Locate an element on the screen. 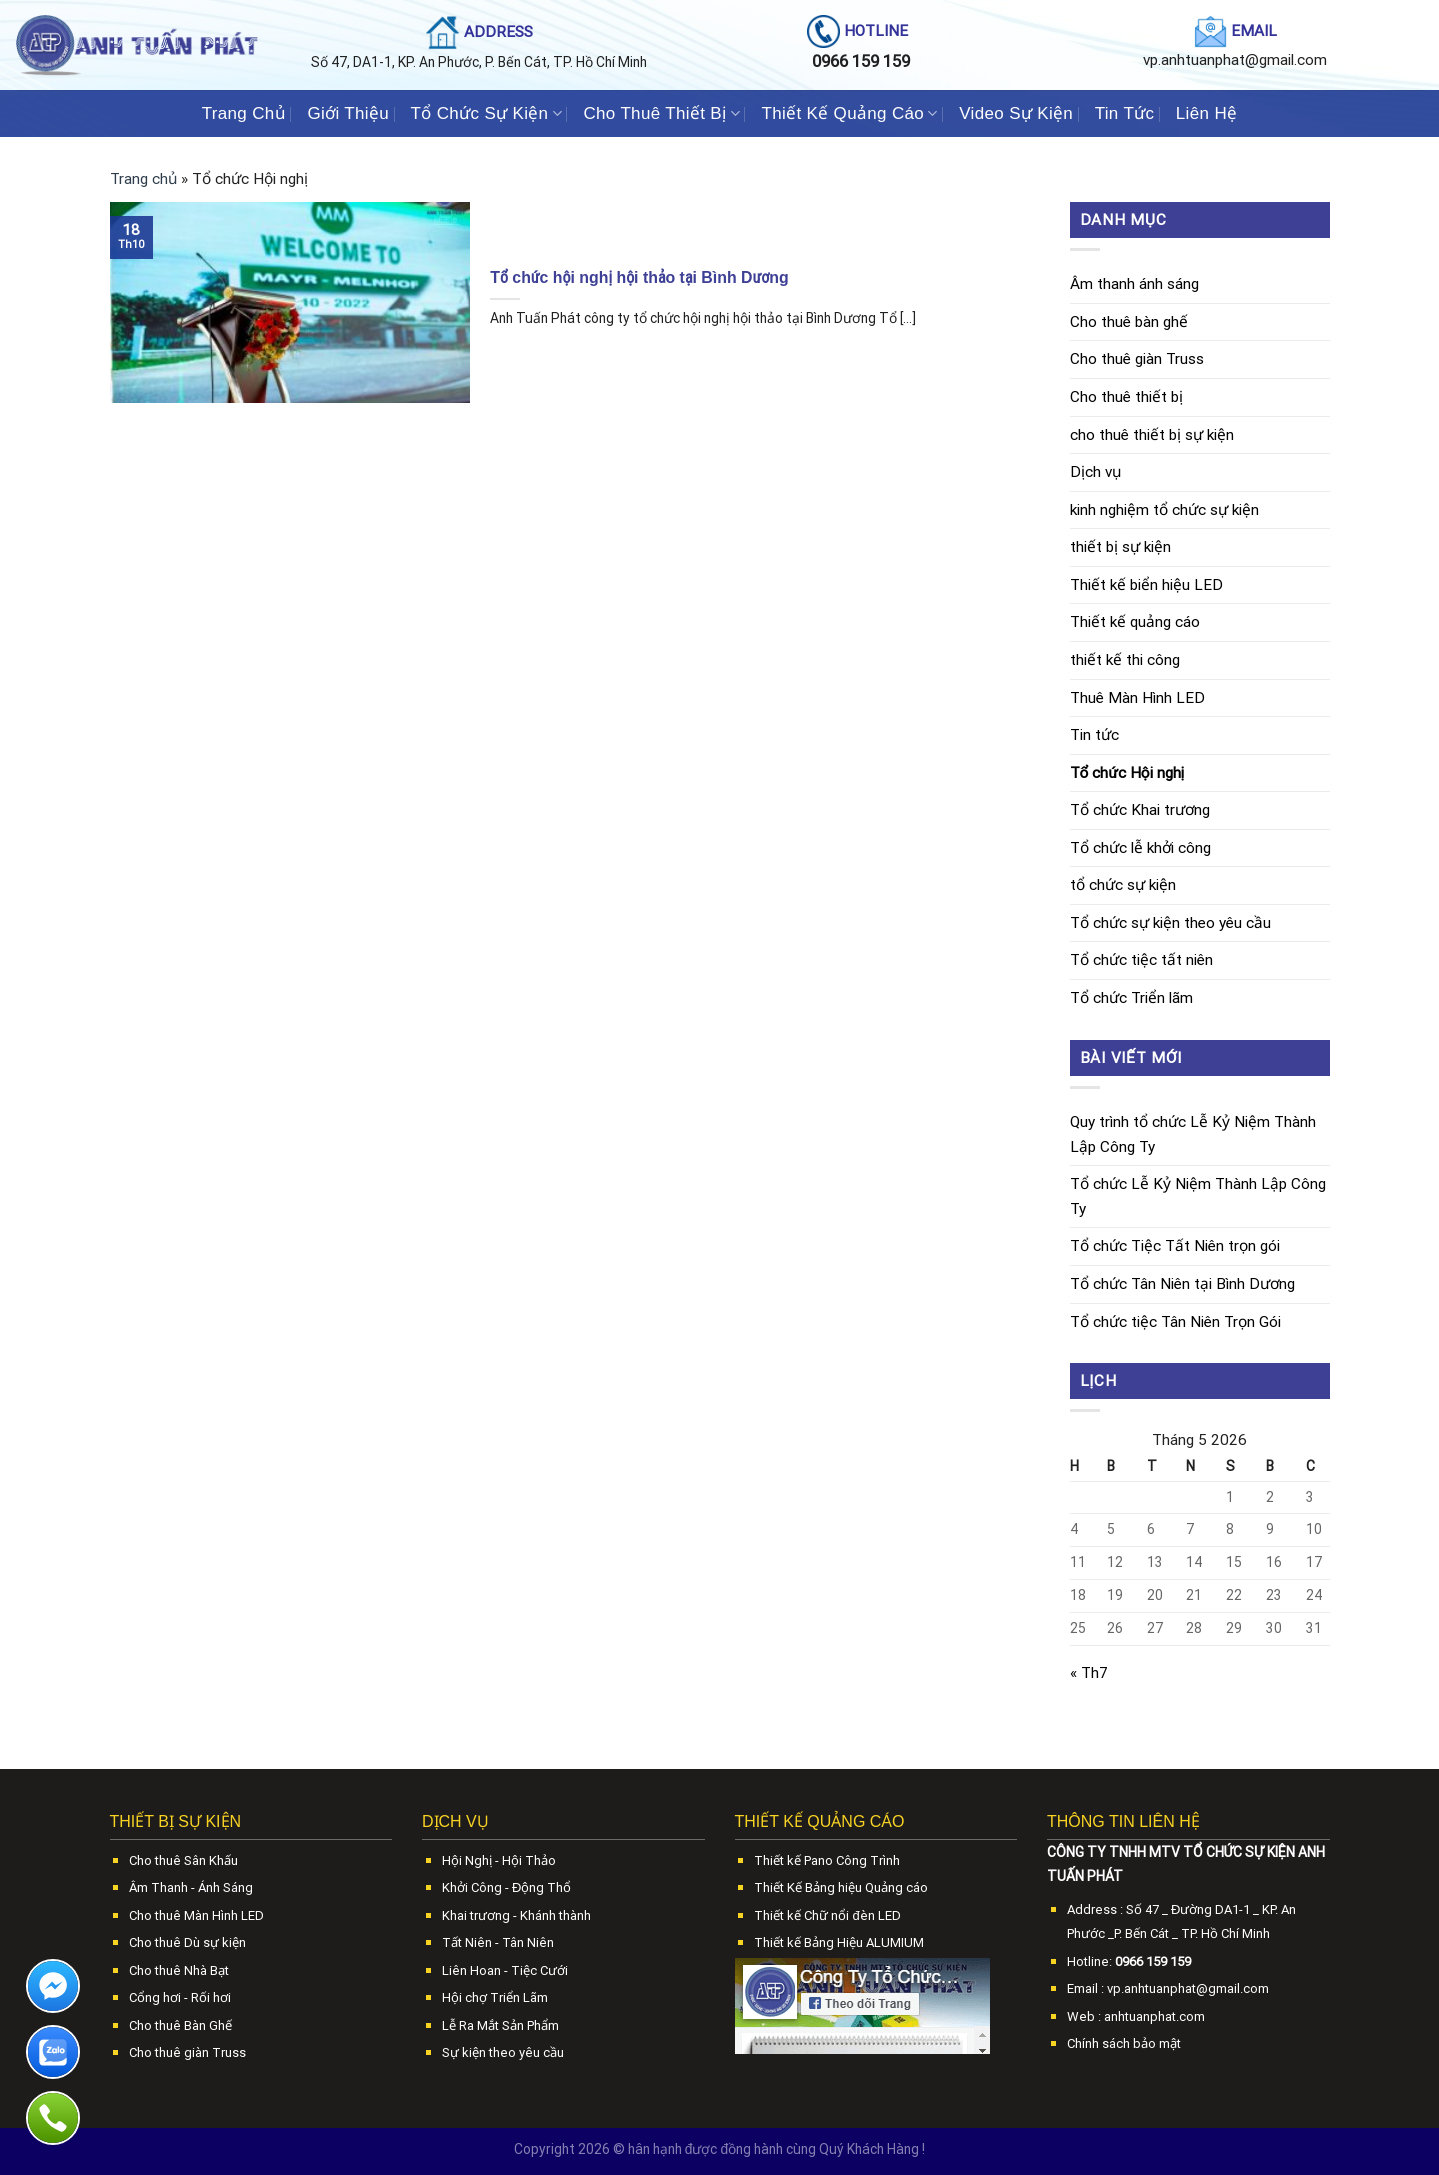  Video Sự Kiện is located at coordinates (1016, 113).